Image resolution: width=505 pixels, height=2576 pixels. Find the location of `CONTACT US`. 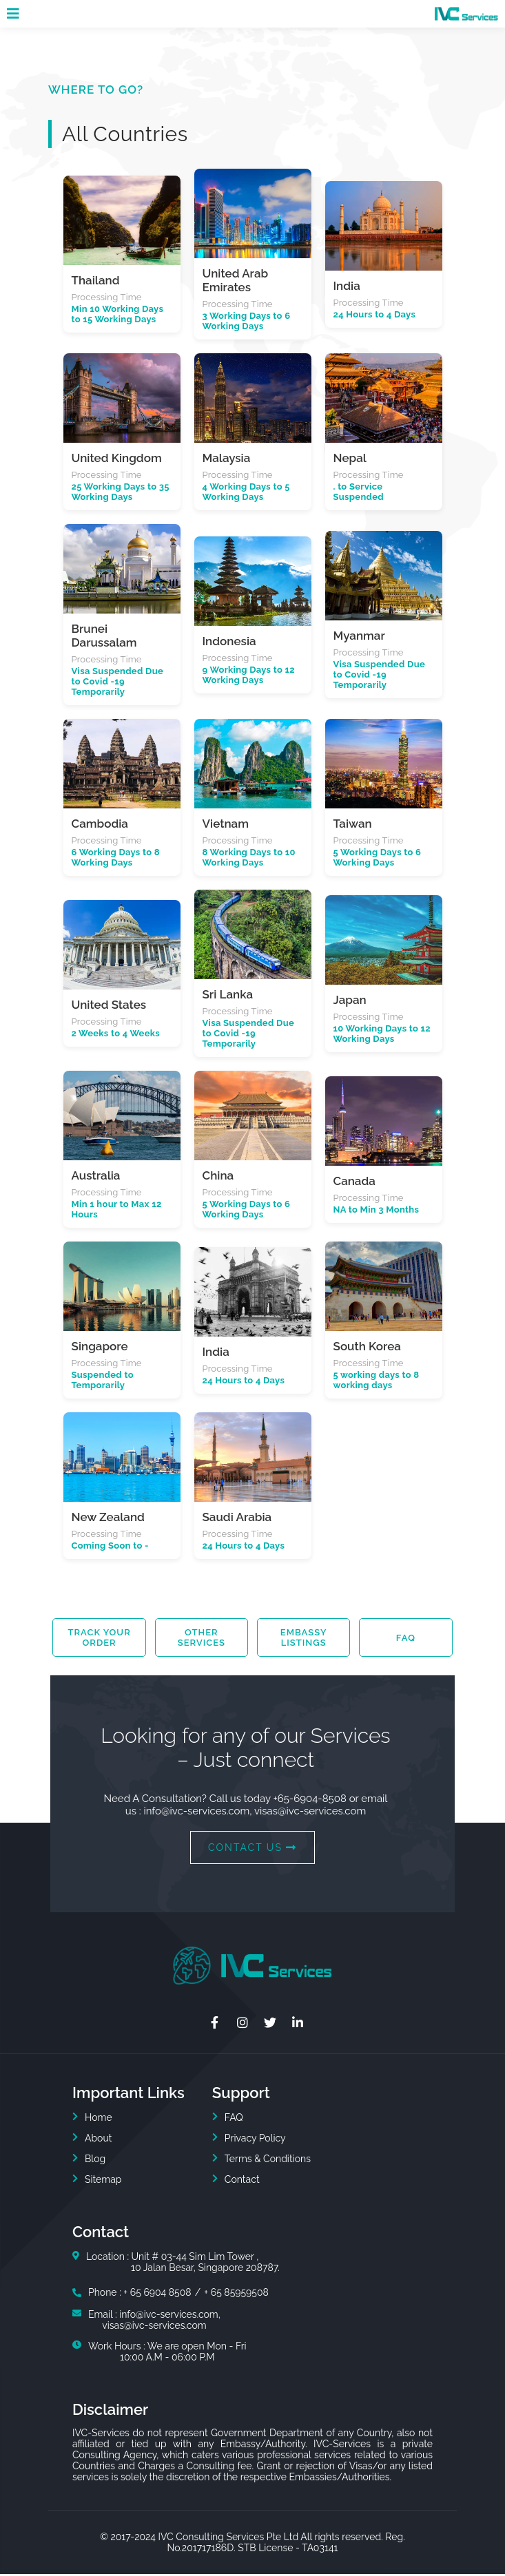

CONTACT US is located at coordinates (252, 1849).